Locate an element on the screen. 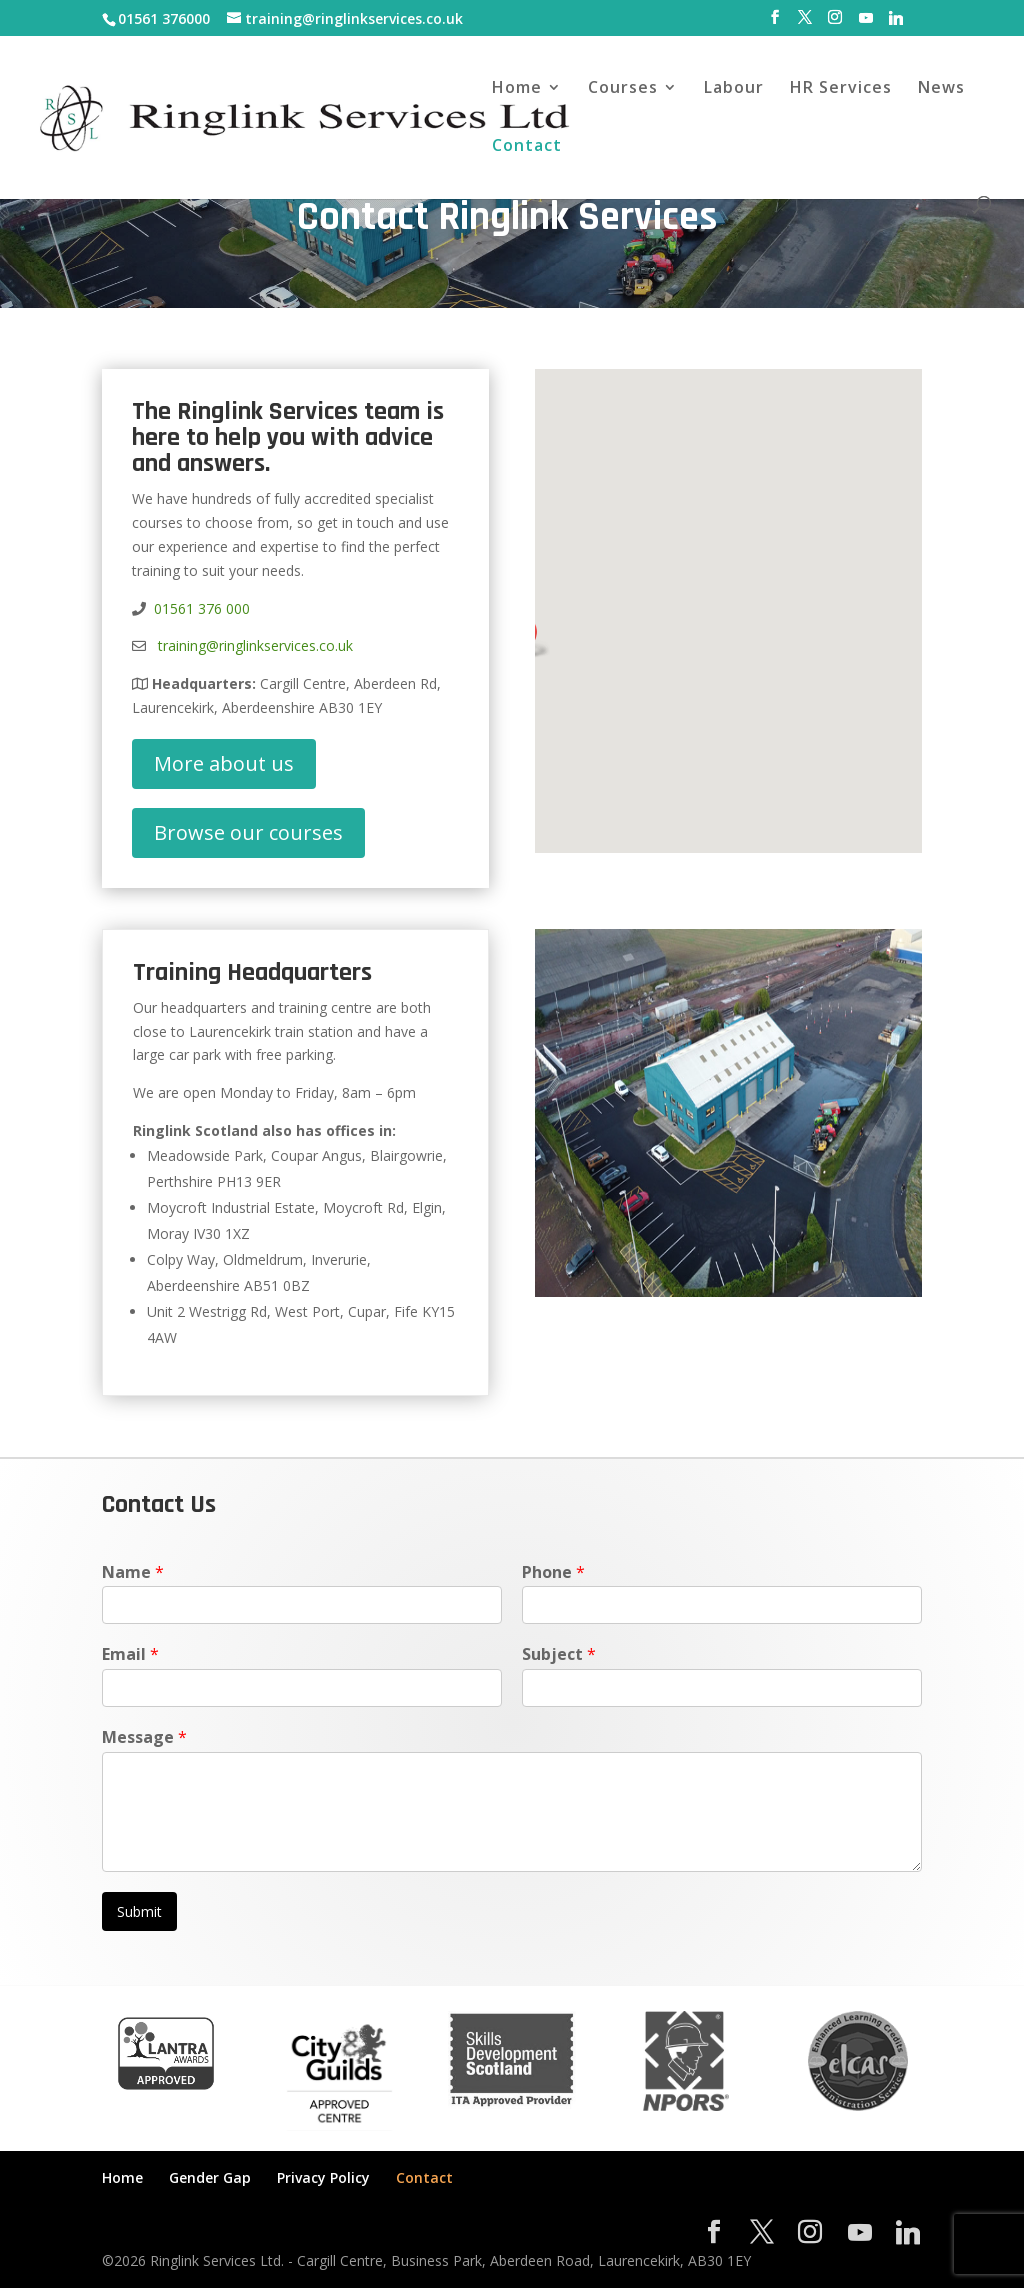 The height and width of the screenshot is (2288, 1024). [Linkedin] is located at coordinates (896, 23).